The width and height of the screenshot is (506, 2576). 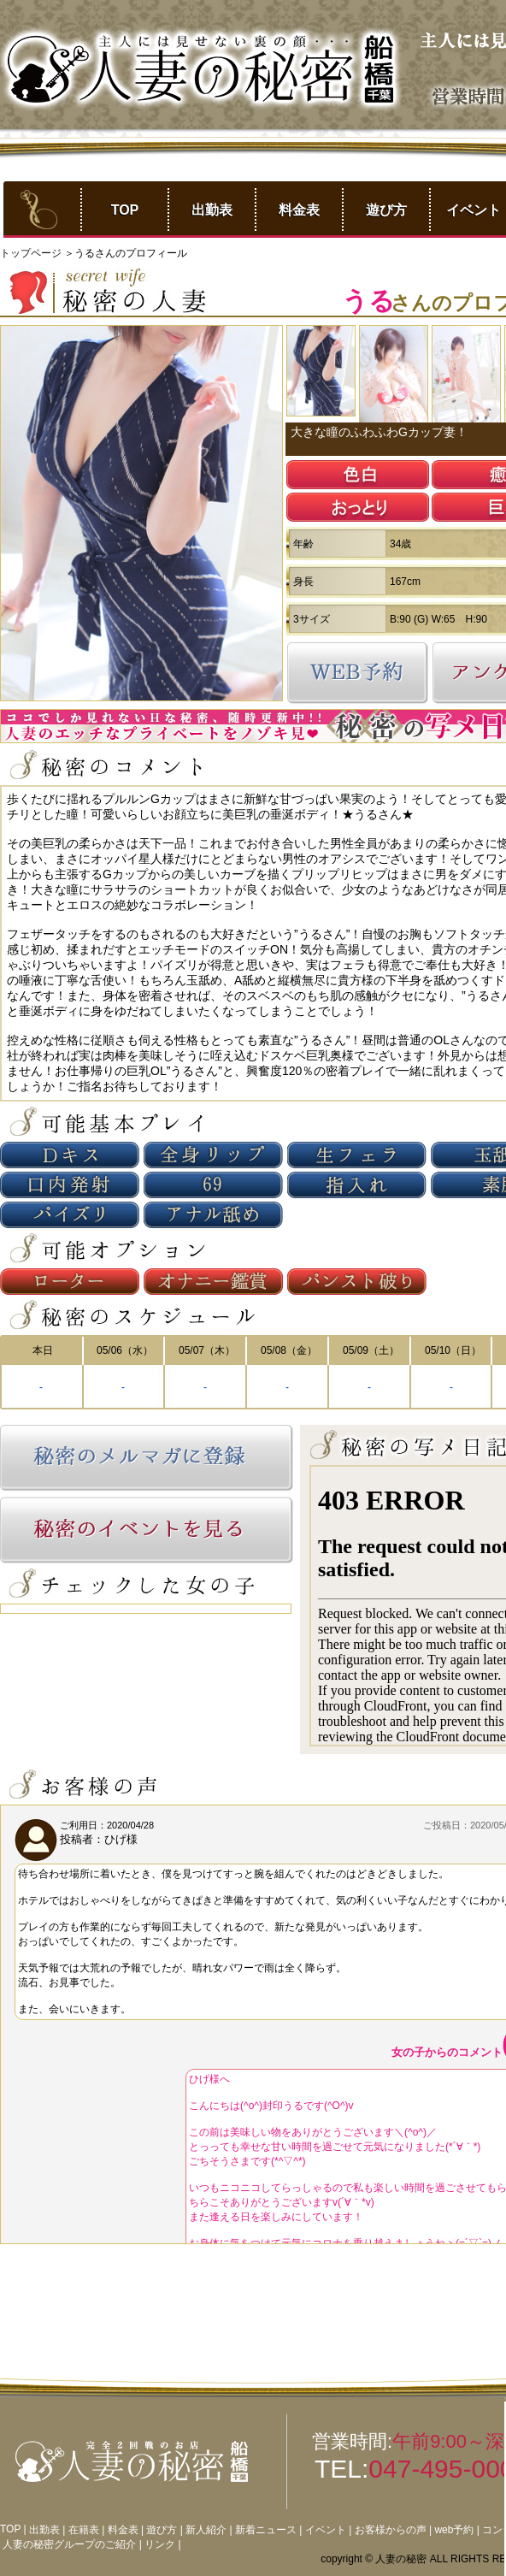 I want to click on 出勤表, so click(x=211, y=210).